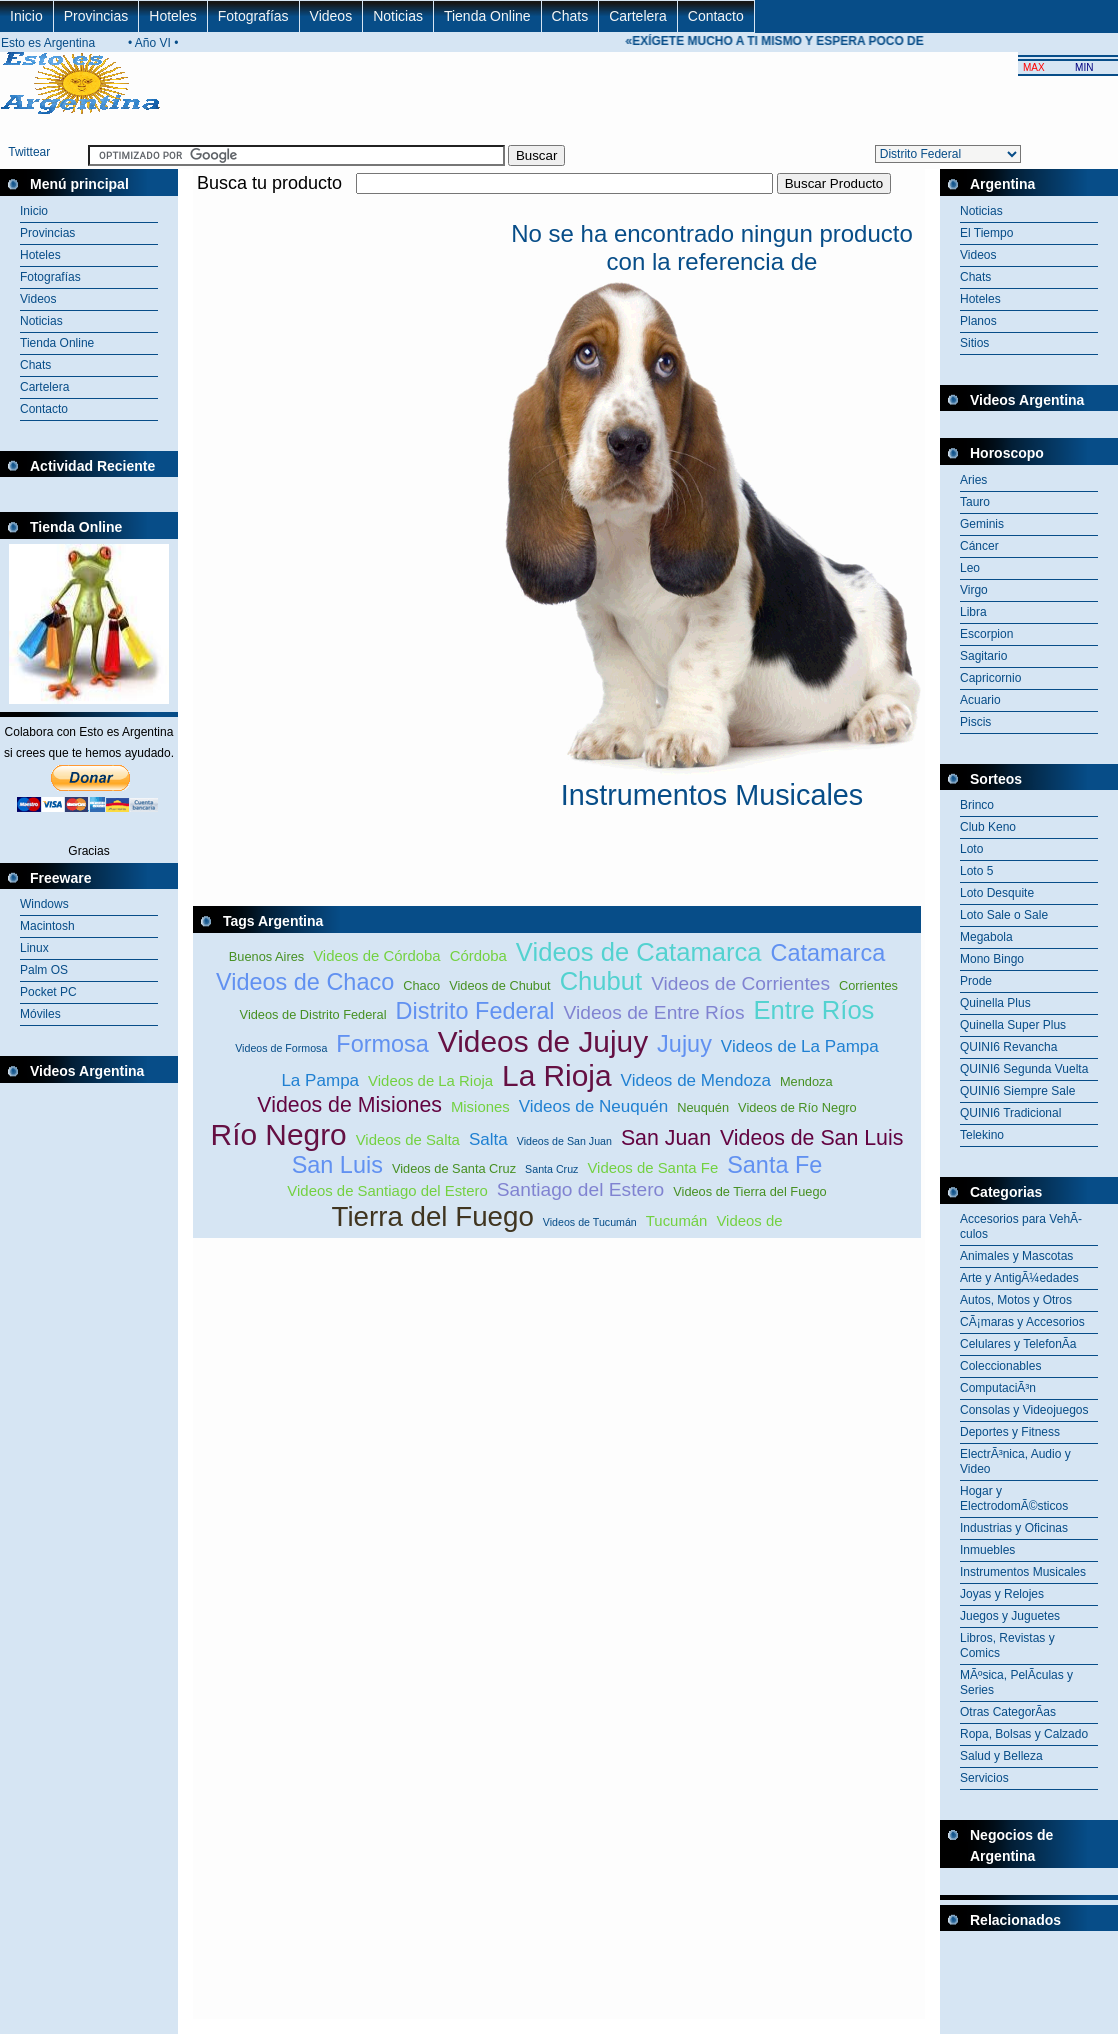  What do you see at coordinates (973, 480) in the screenshot?
I see `Aries` at bounding box center [973, 480].